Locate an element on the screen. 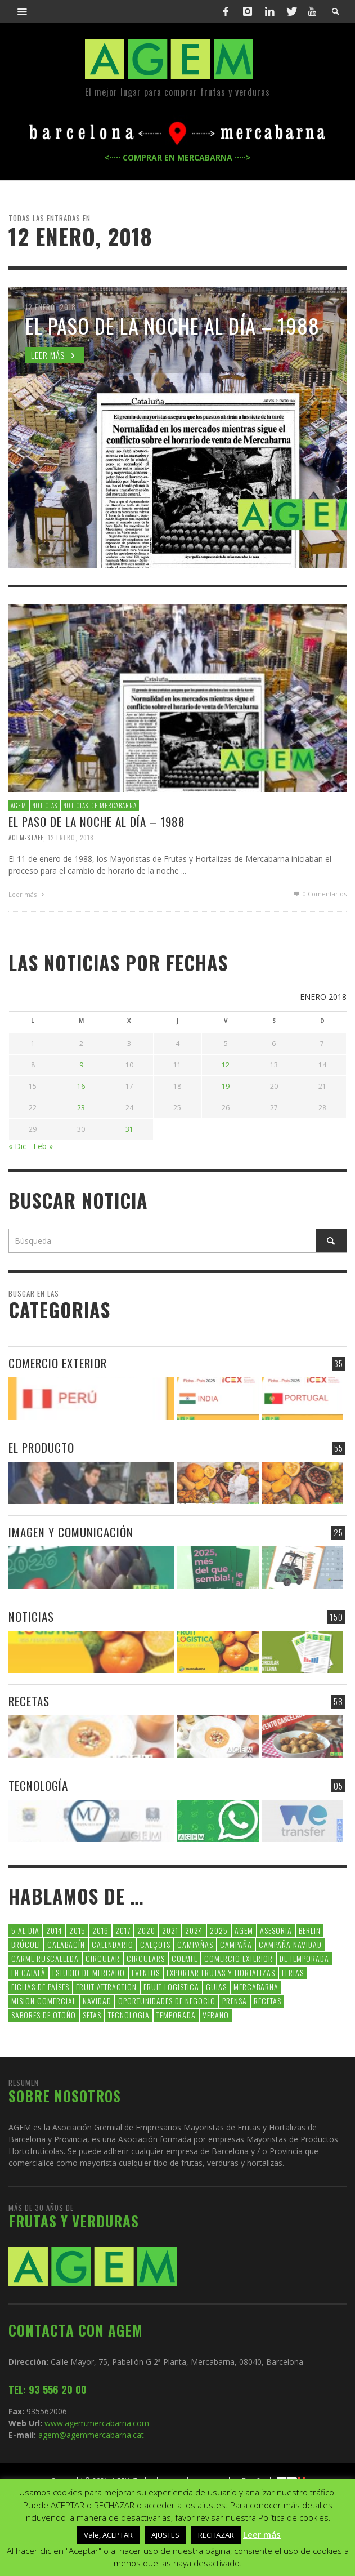 This screenshot has width=355, height=2576. 2015 [2015 (40 elementos)] is located at coordinates (77, 1928).